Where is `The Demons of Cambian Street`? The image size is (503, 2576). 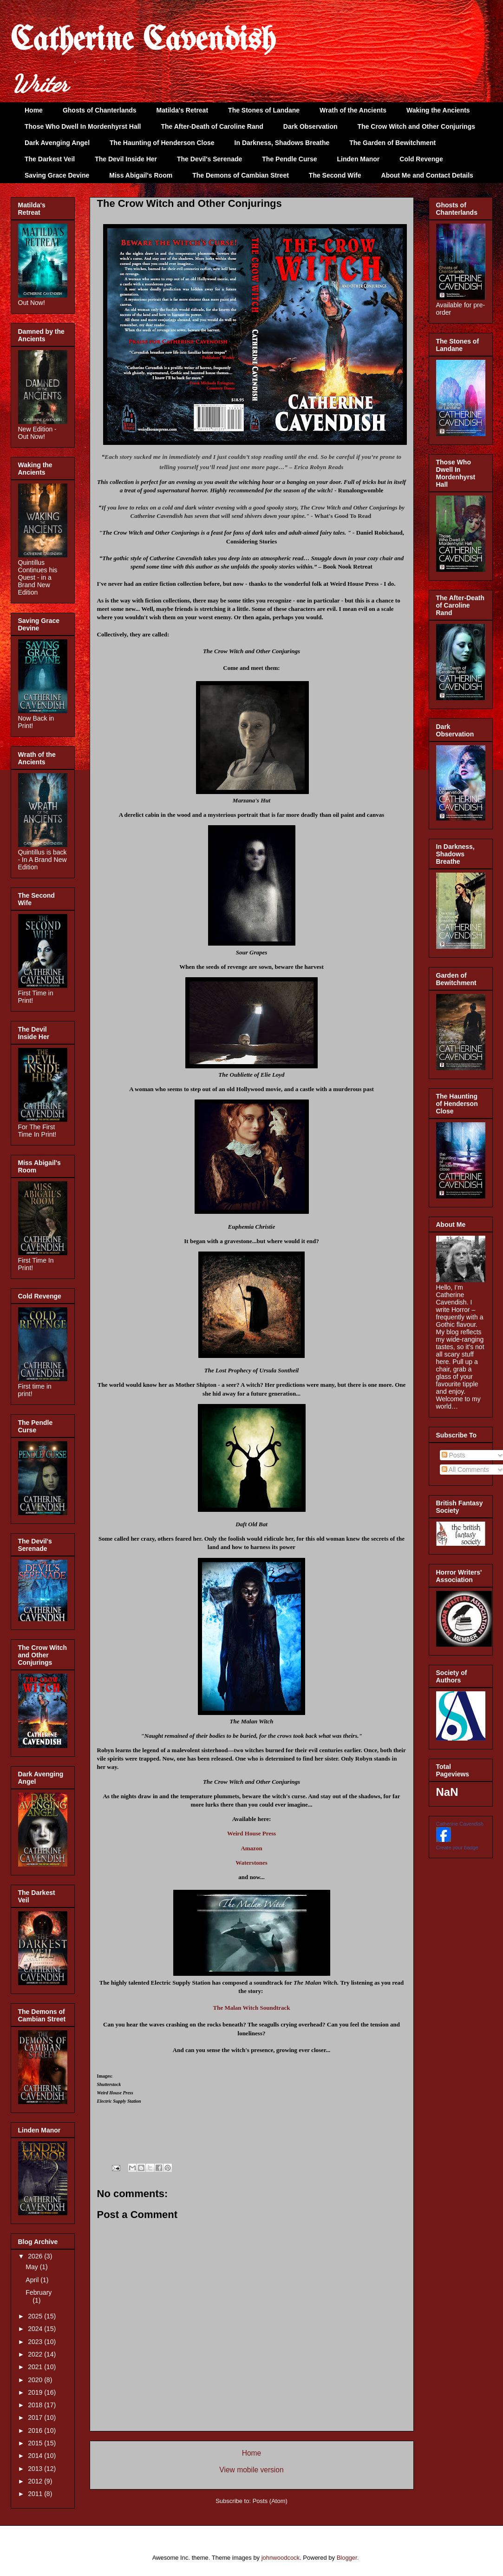 The Demons of Cambian Street is located at coordinates (240, 175).